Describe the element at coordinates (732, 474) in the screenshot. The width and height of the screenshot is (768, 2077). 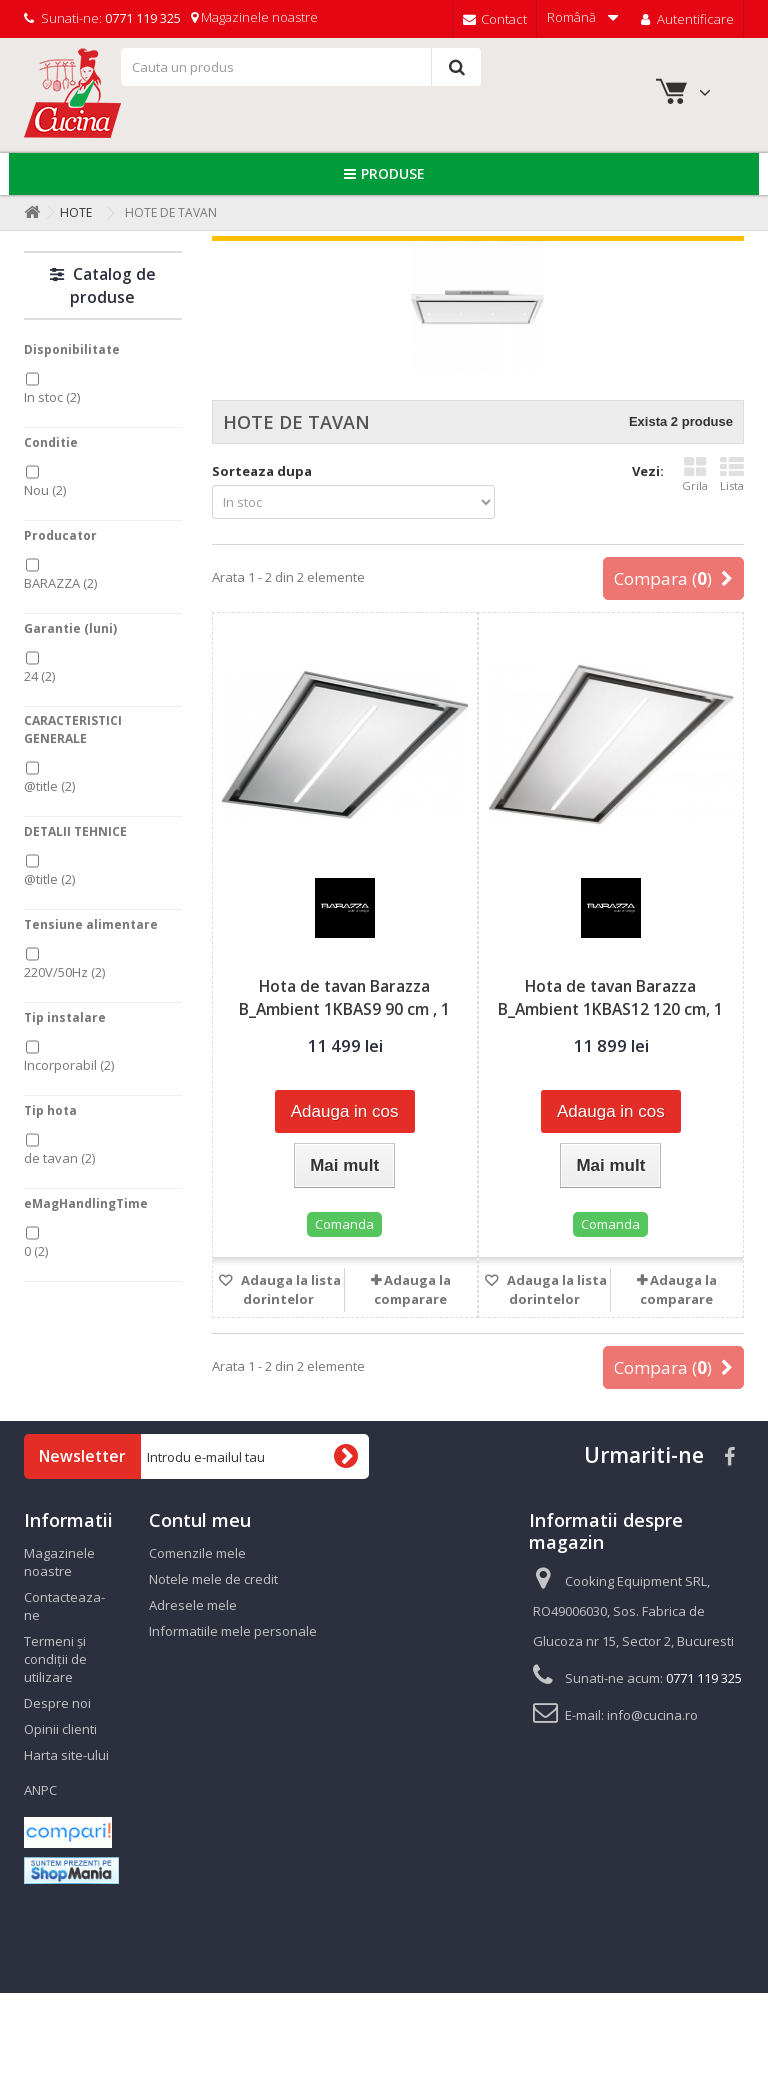
I see `Lista` at that location.